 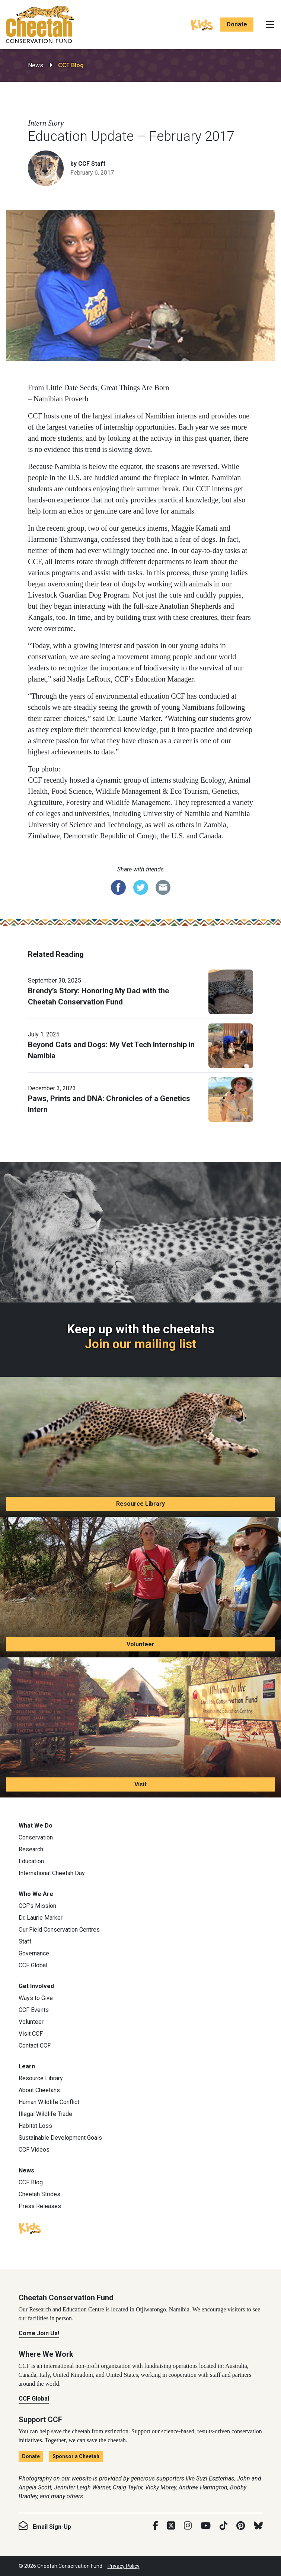 What do you see at coordinates (31, 1861) in the screenshot?
I see `Education` at bounding box center [31, 1861].